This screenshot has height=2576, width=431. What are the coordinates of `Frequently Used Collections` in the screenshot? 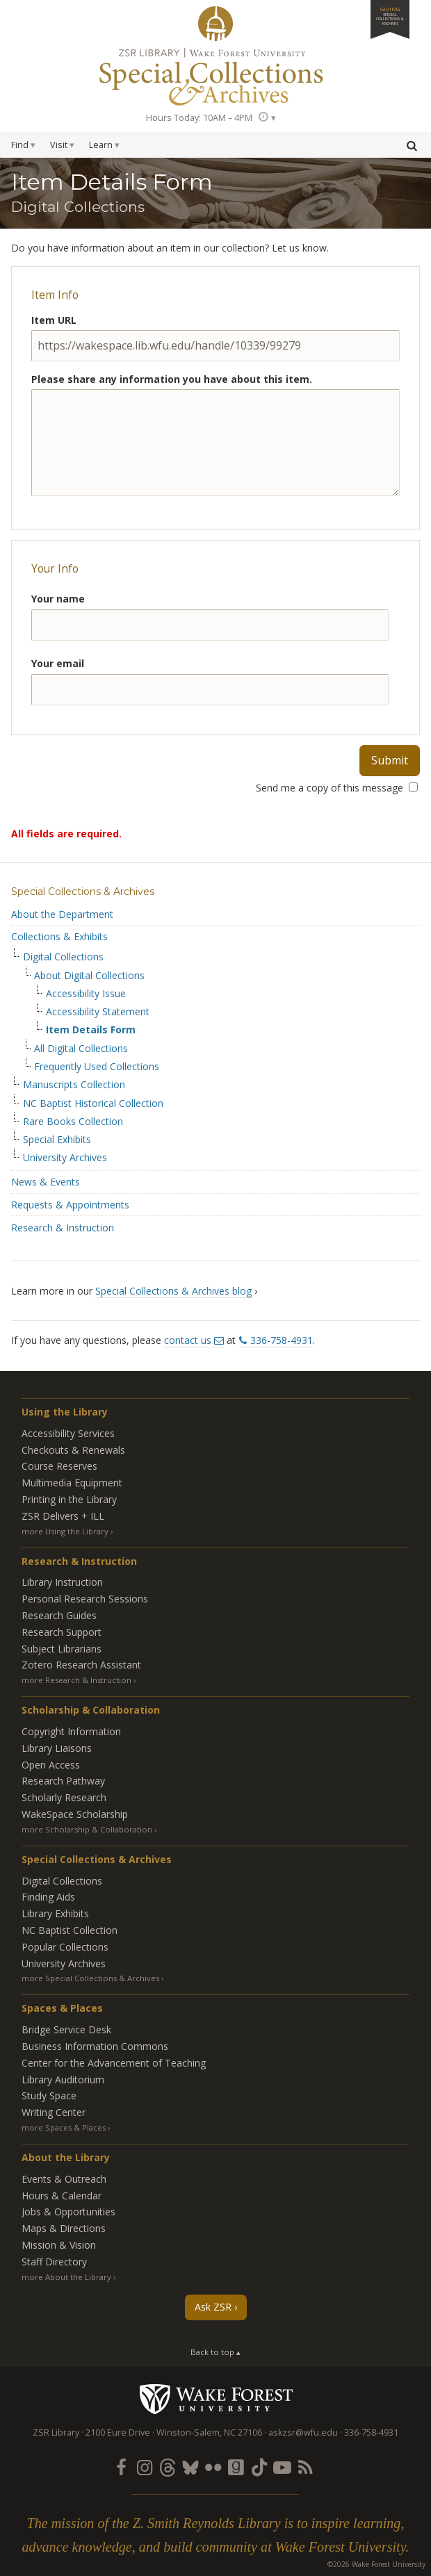 It's located at (96, 1066).